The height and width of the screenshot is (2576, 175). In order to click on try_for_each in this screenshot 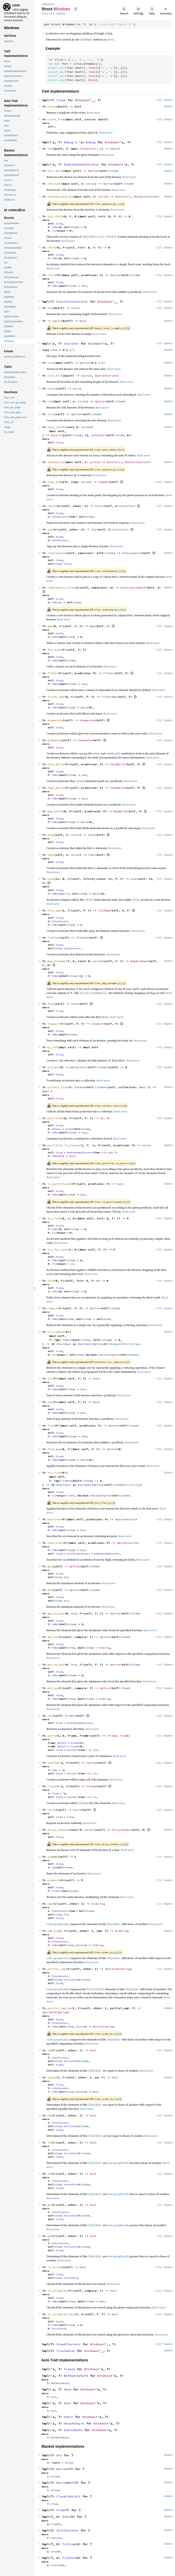, I will do `click(57, 1249)`.